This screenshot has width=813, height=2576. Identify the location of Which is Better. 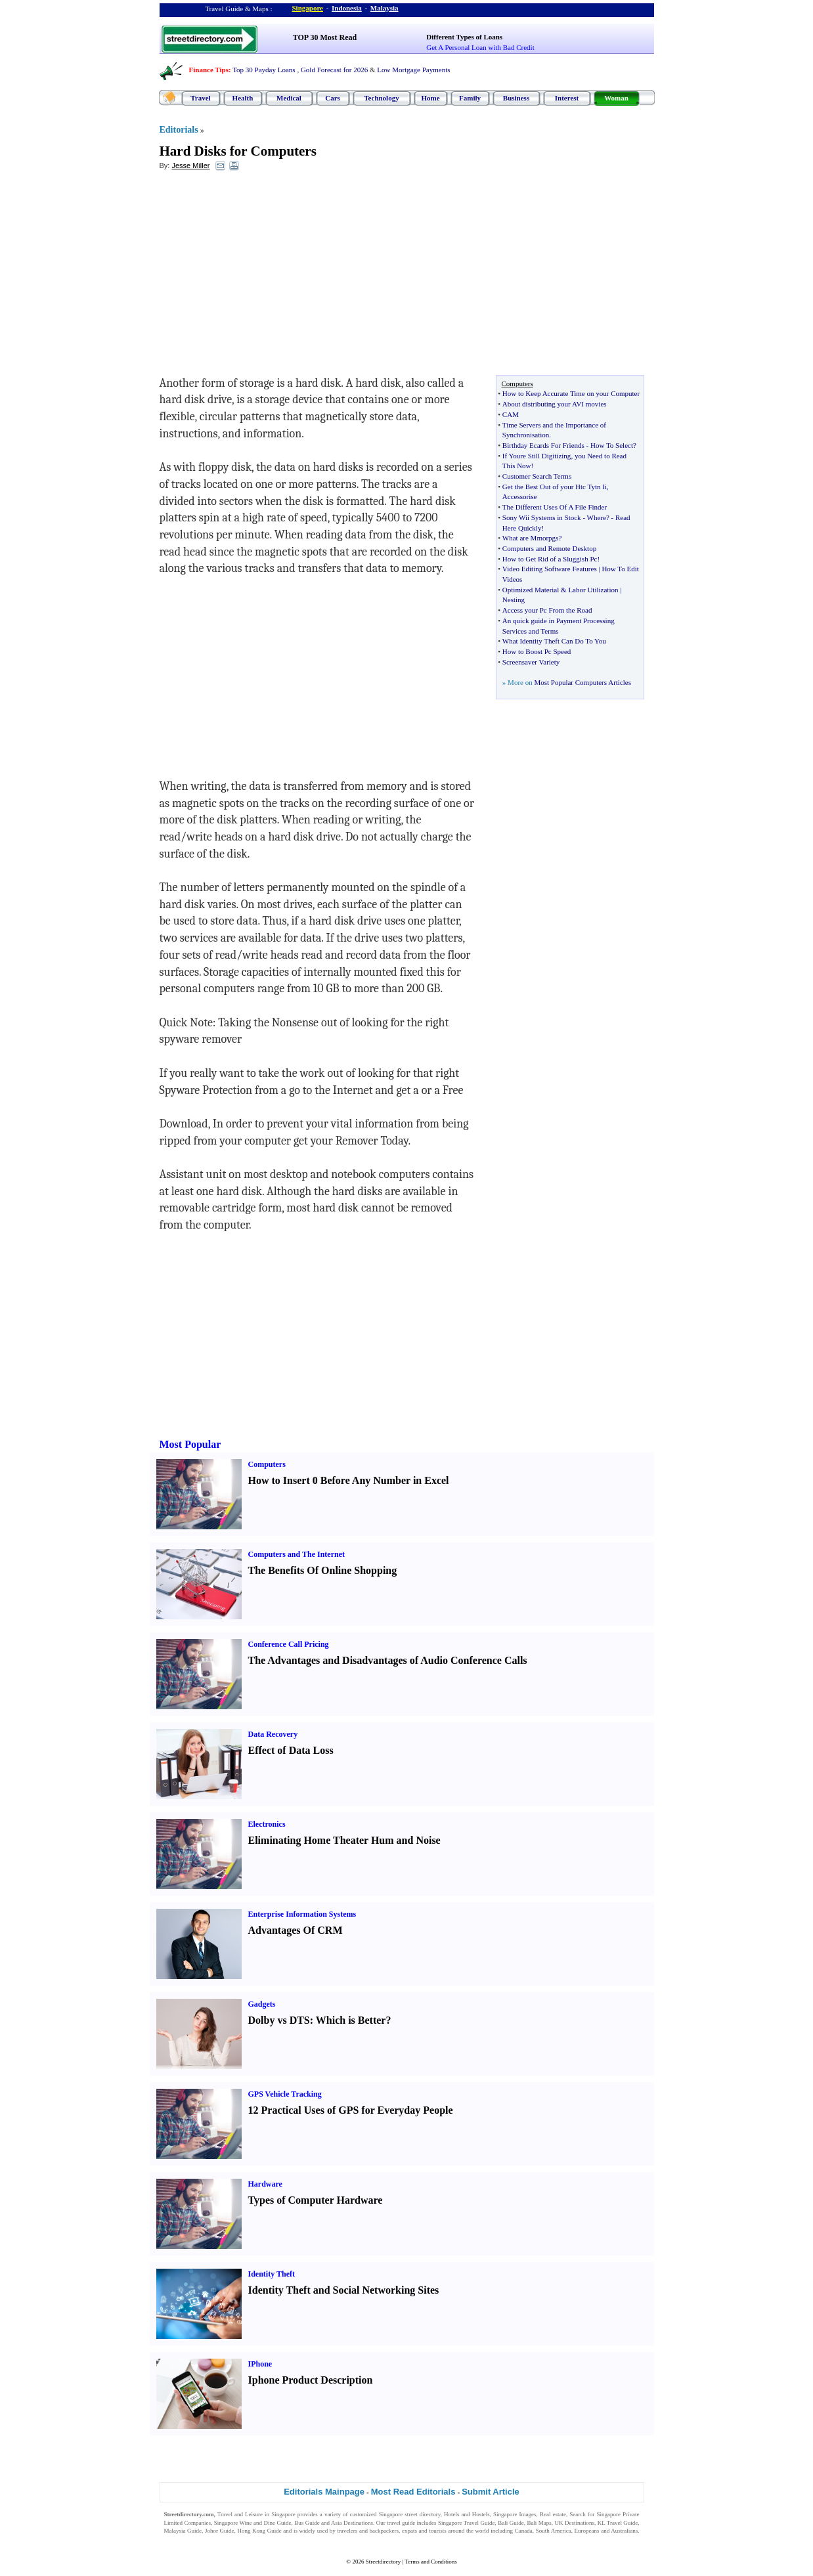
(351, 2020).